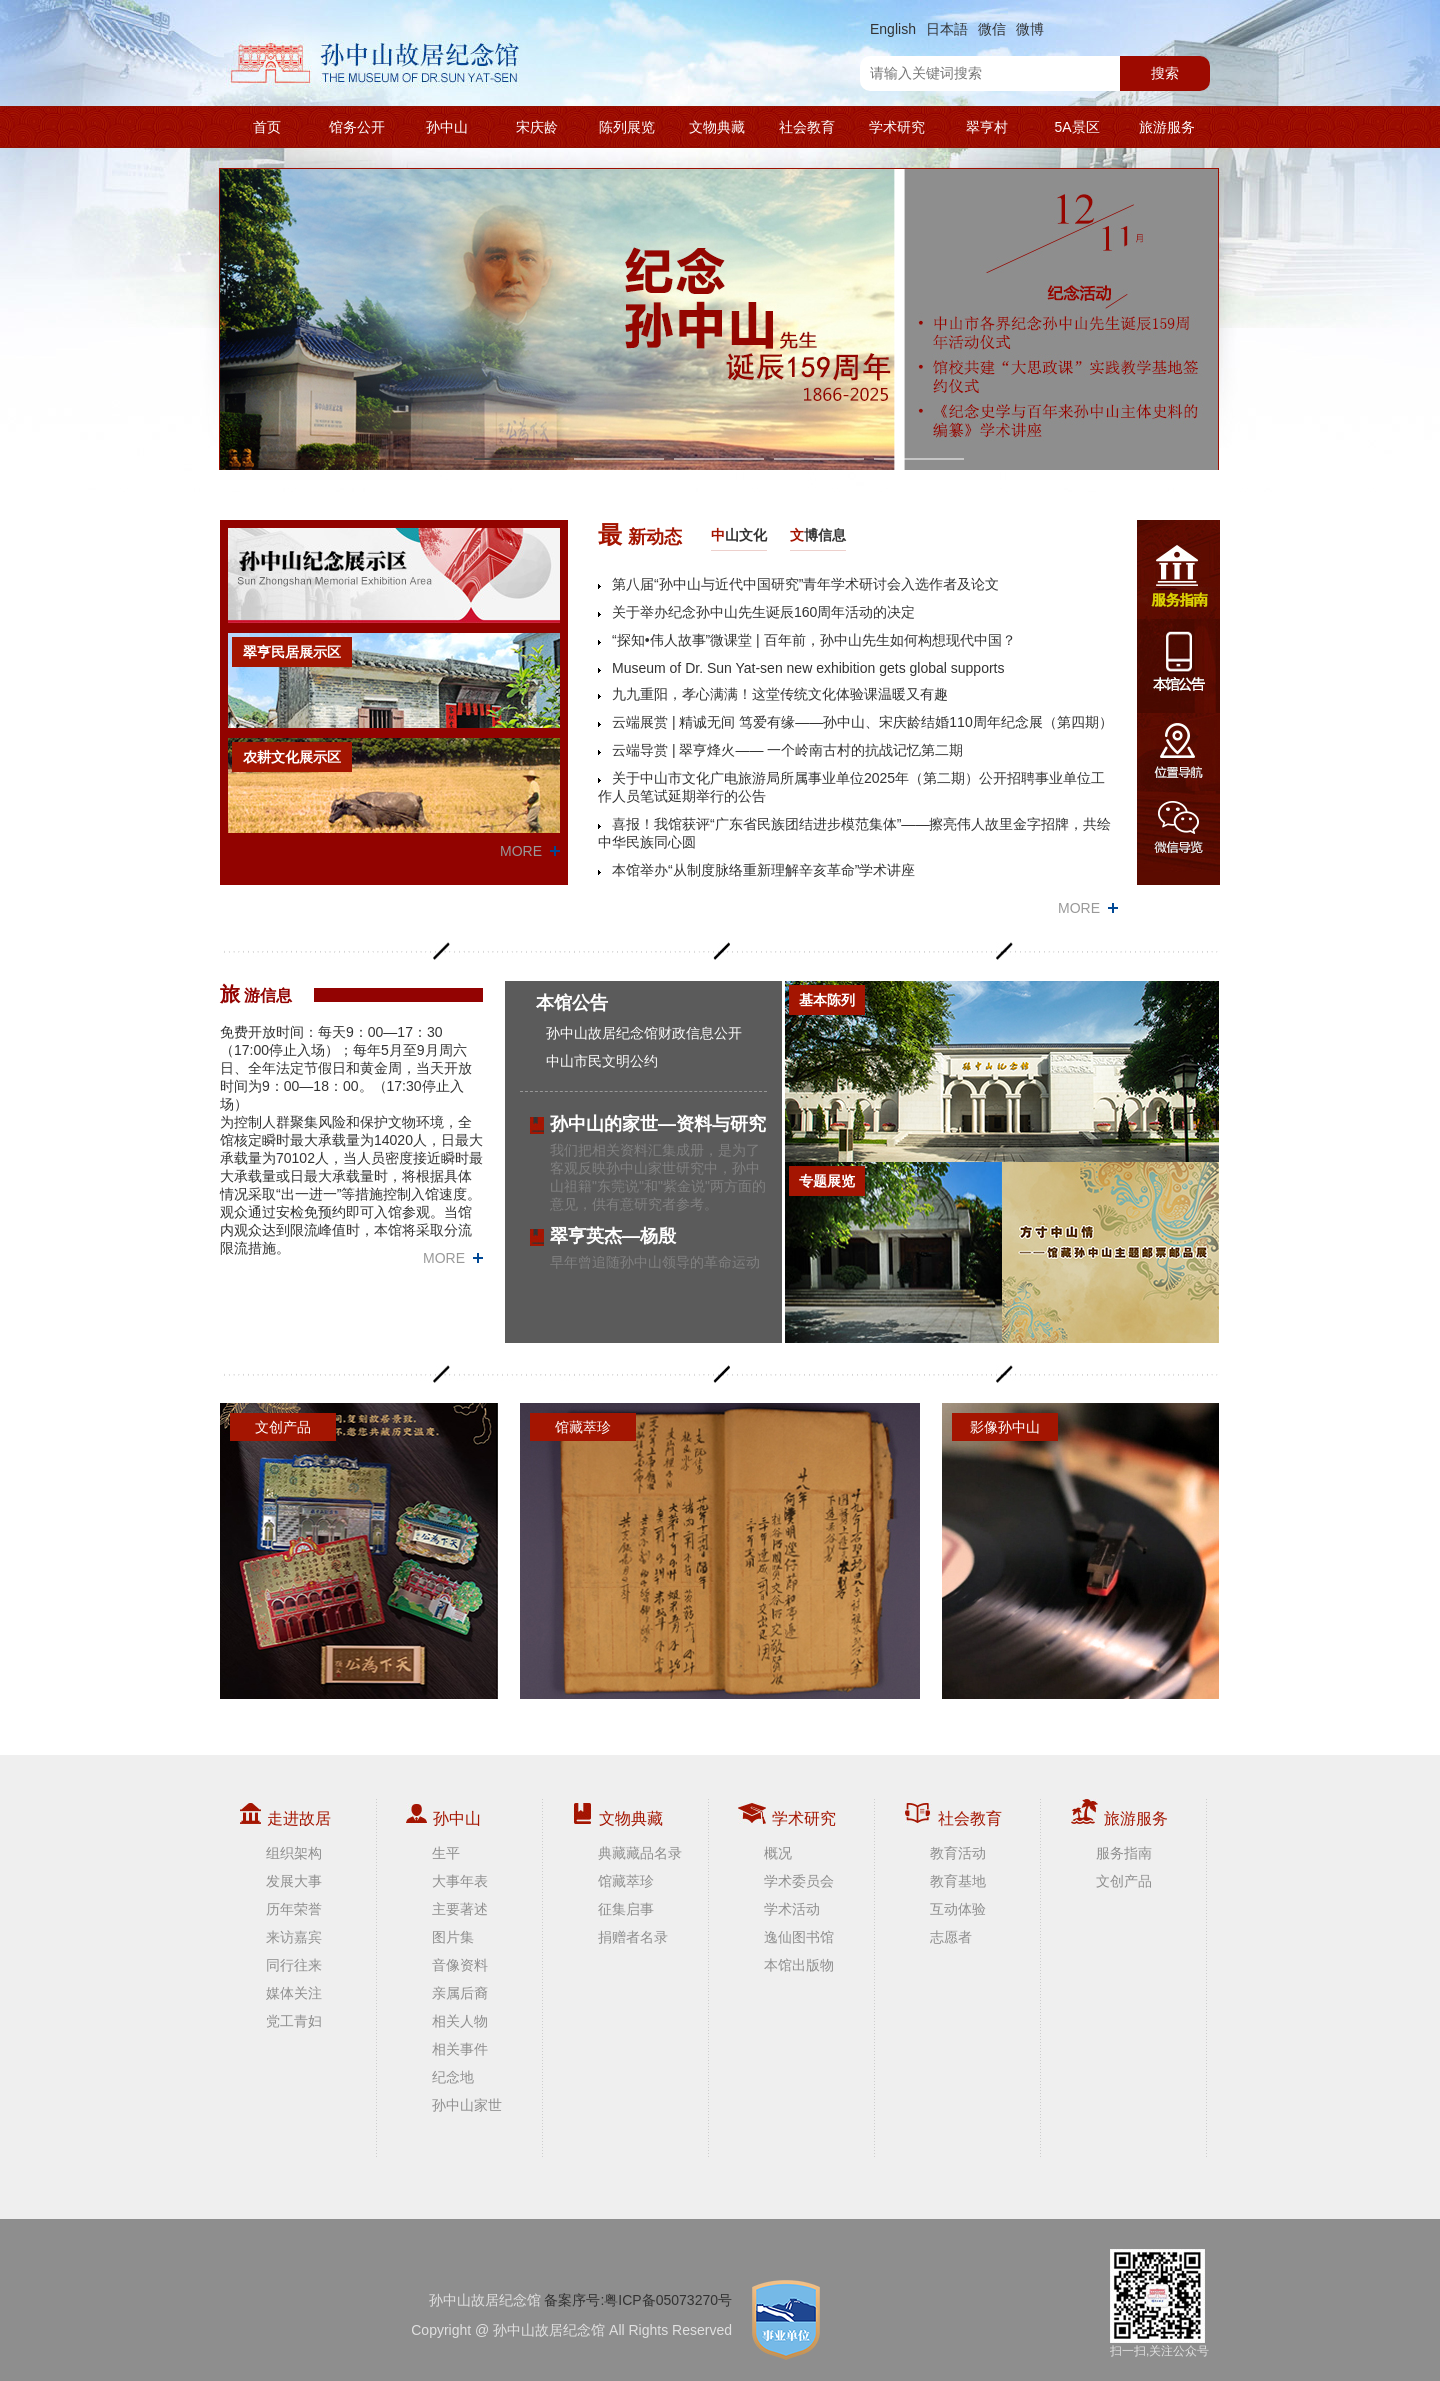 This screenshot has width=1440, height=2381. I want to click on 互动体验, so click(958, 1909).